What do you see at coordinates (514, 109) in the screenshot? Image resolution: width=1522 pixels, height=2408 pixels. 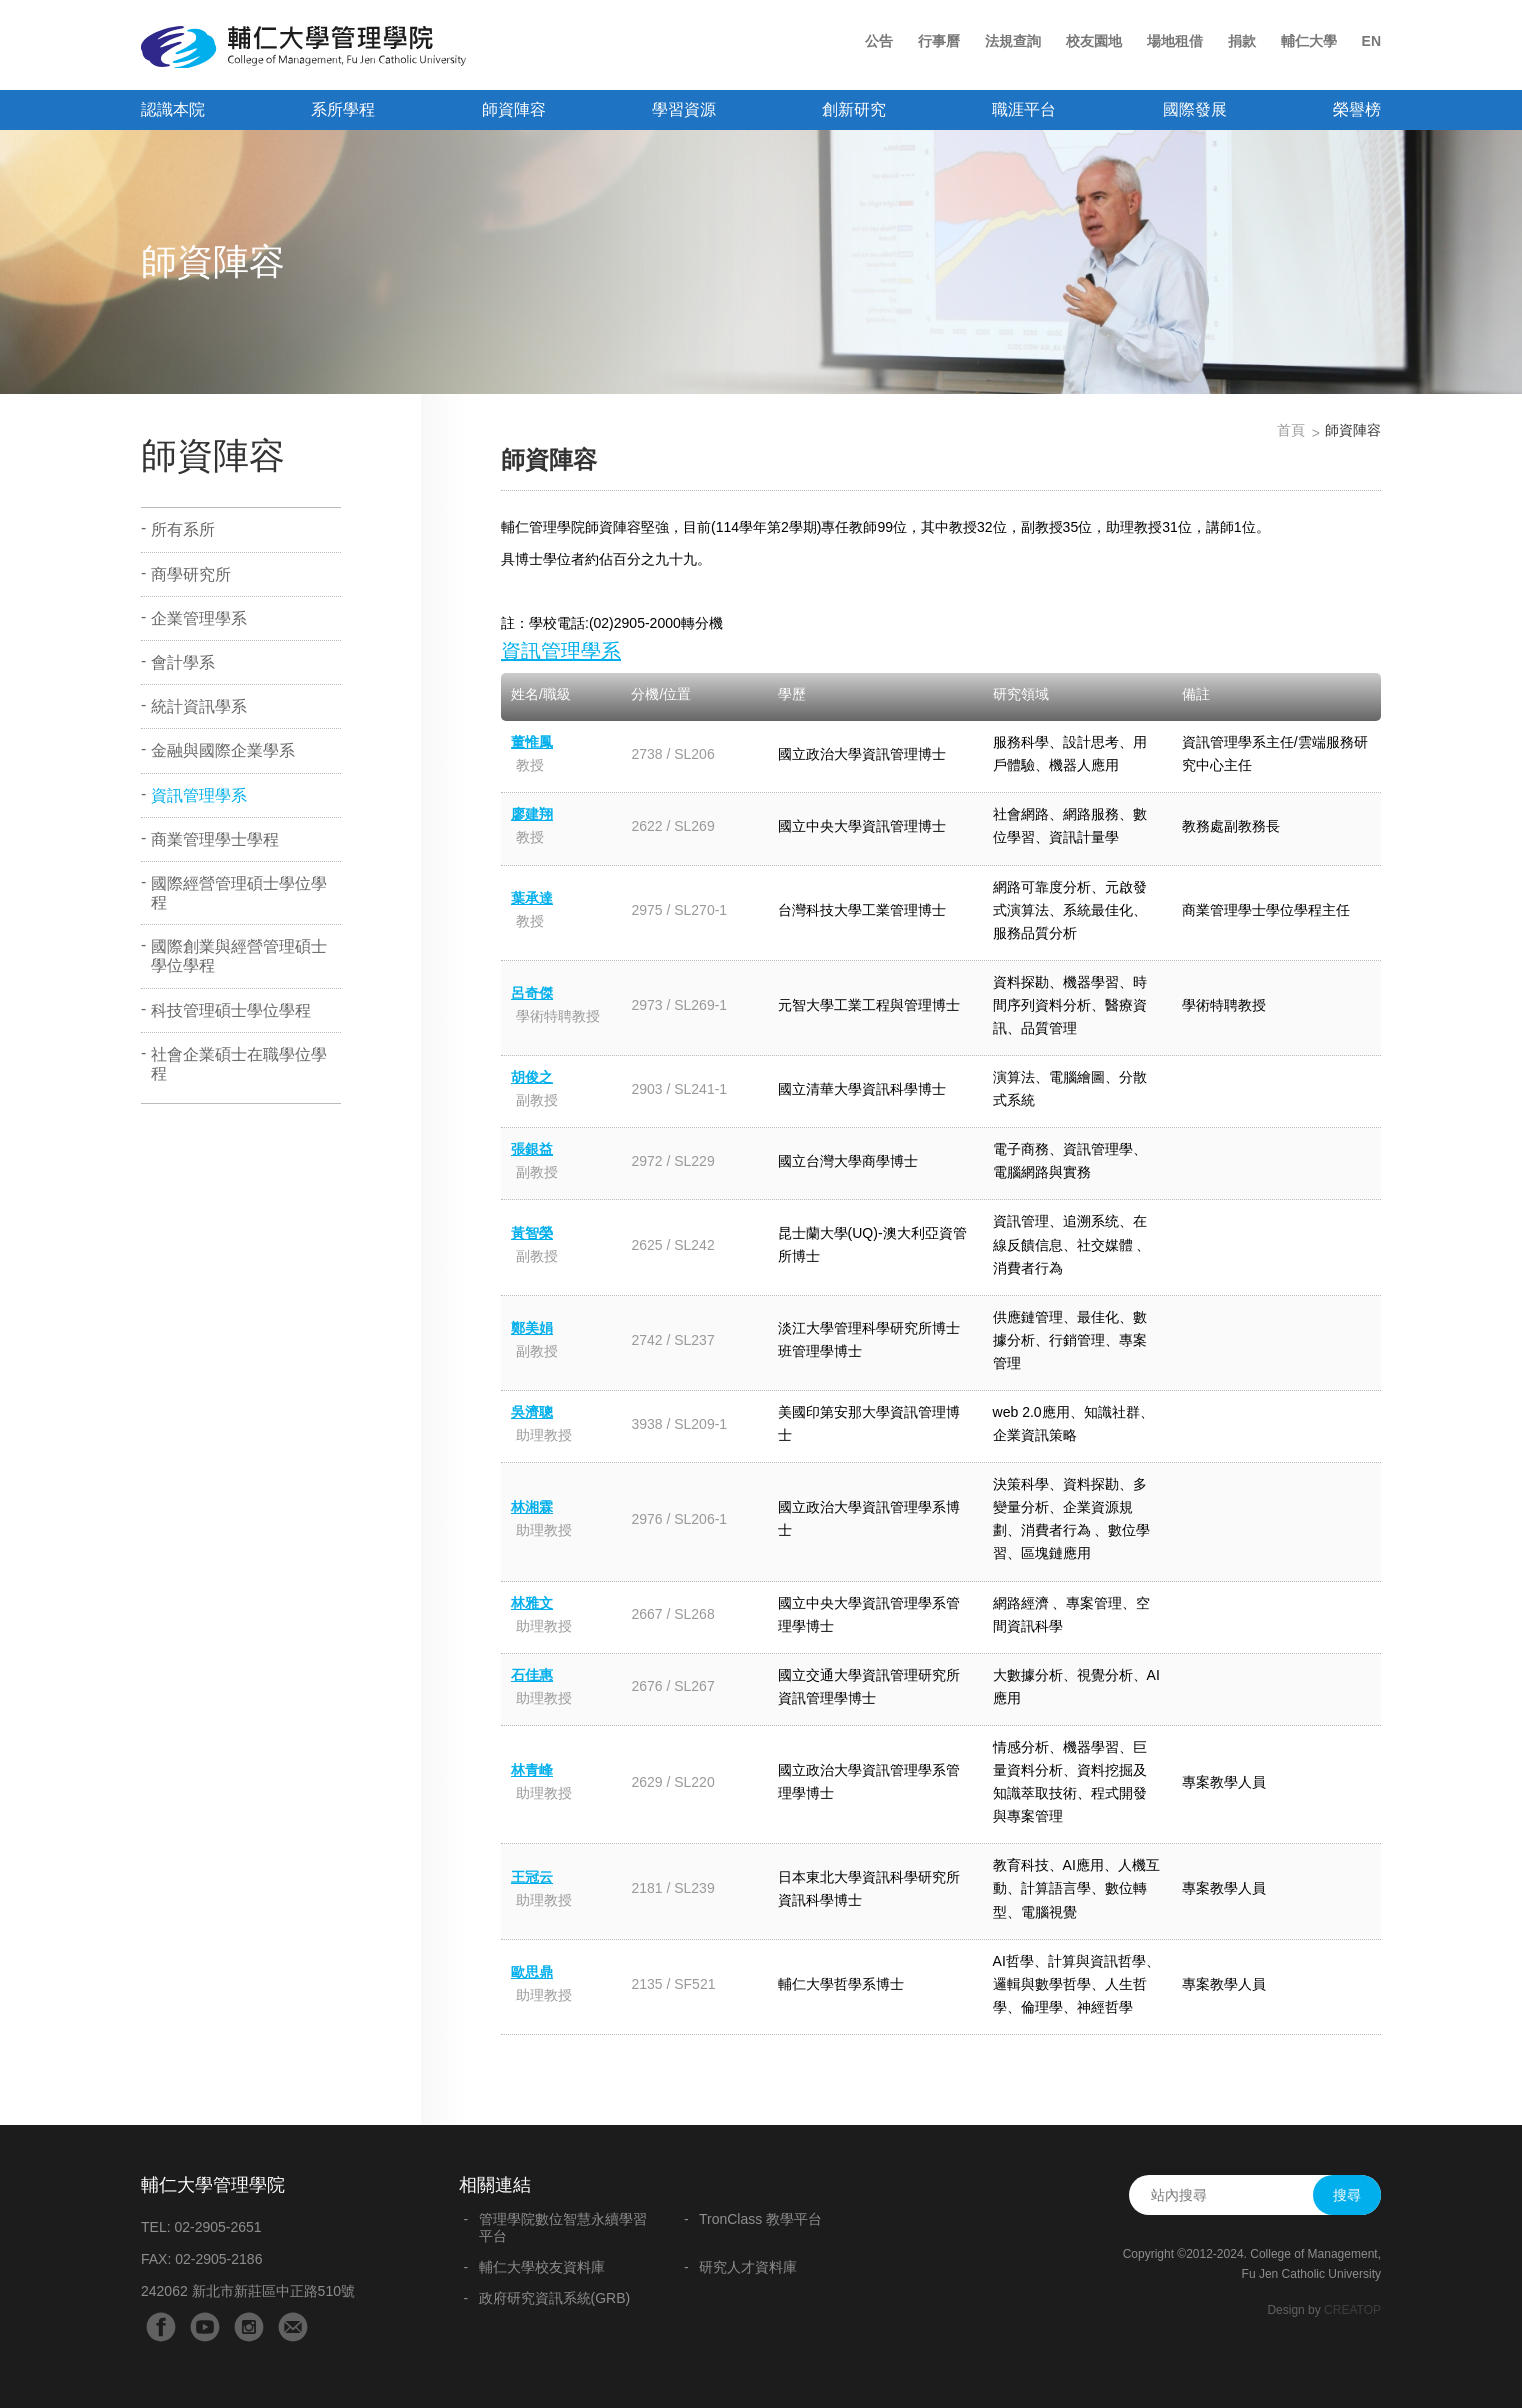 I see `師資陣容` at bounding box center [514, 109].